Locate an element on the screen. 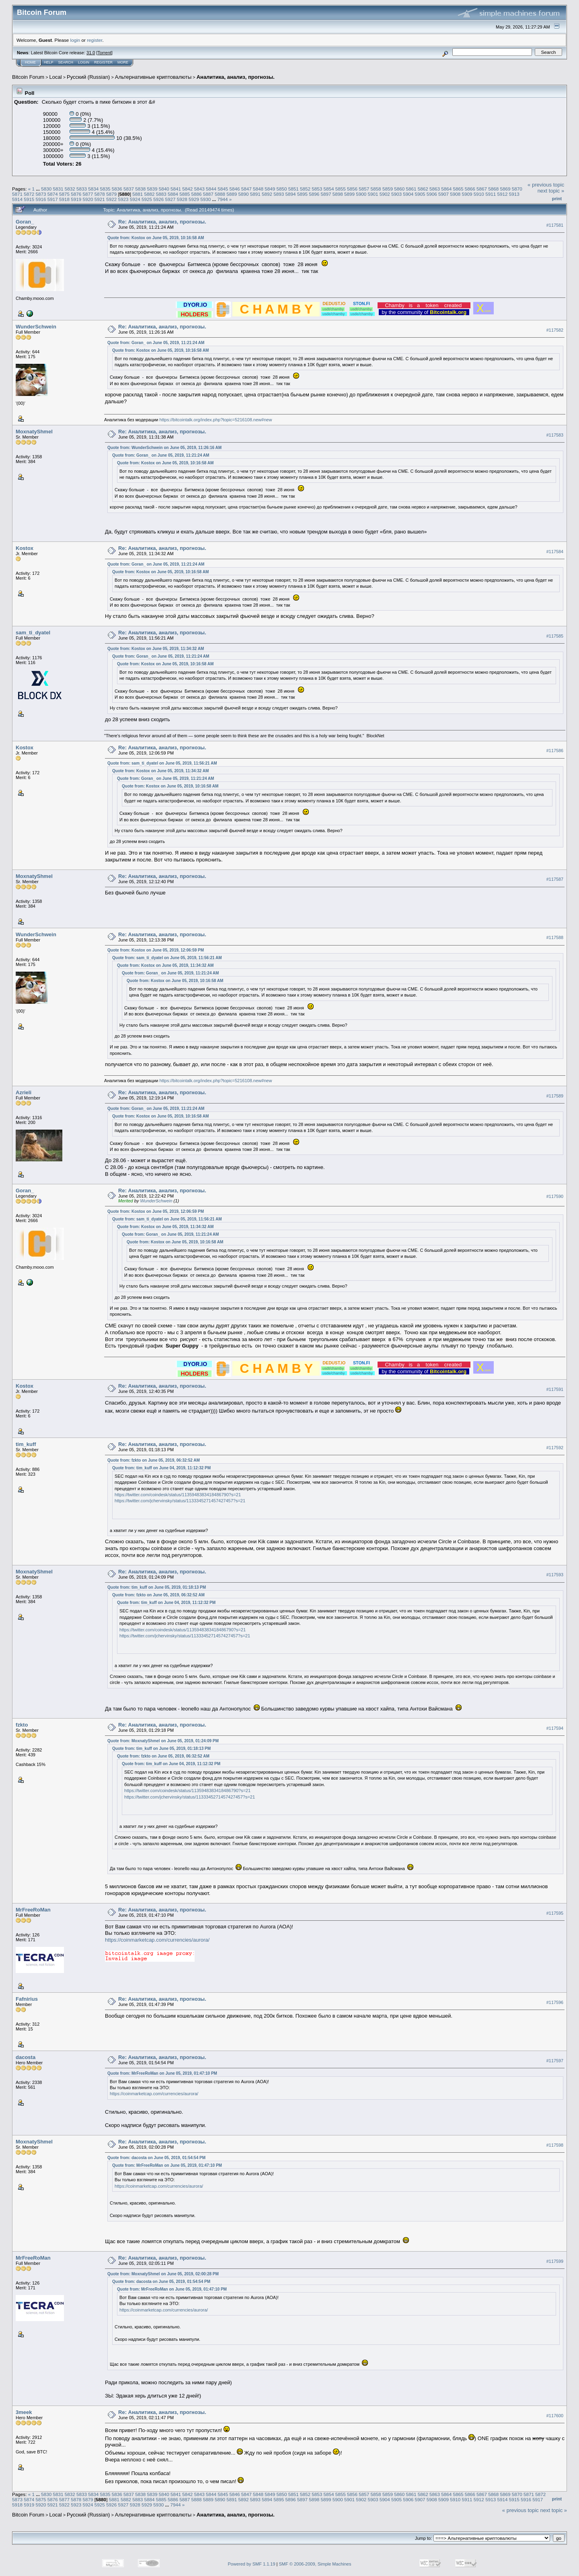 Image resolution: width=579 pixels, height=2576 pixels. 5925 is located at coordinates (147, 199).